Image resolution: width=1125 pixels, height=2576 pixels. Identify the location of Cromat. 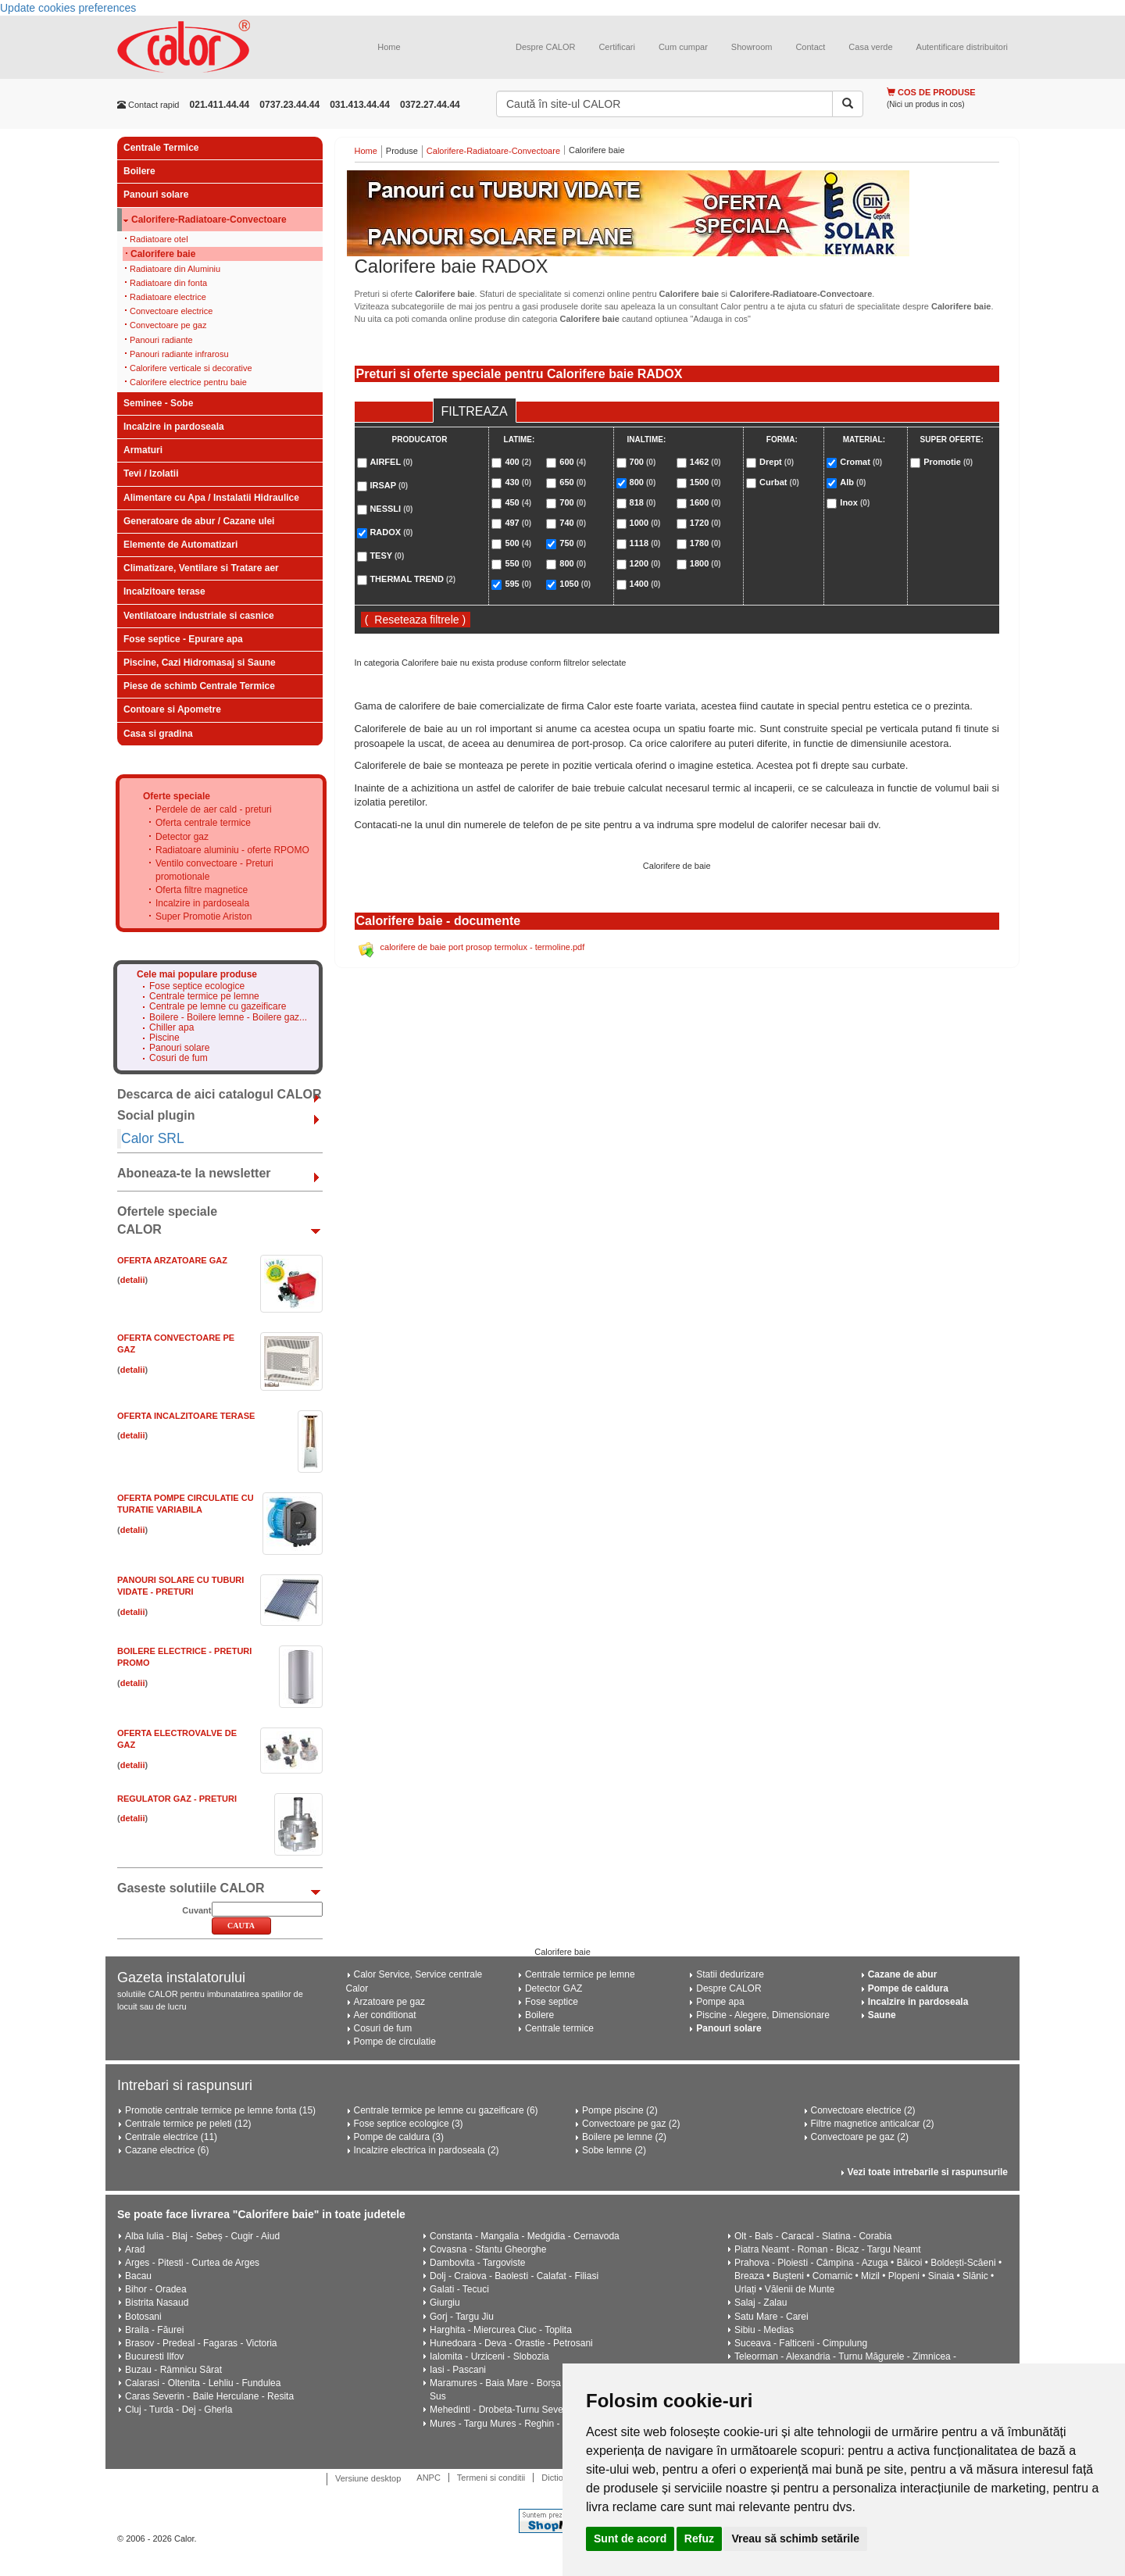
(861, 461).